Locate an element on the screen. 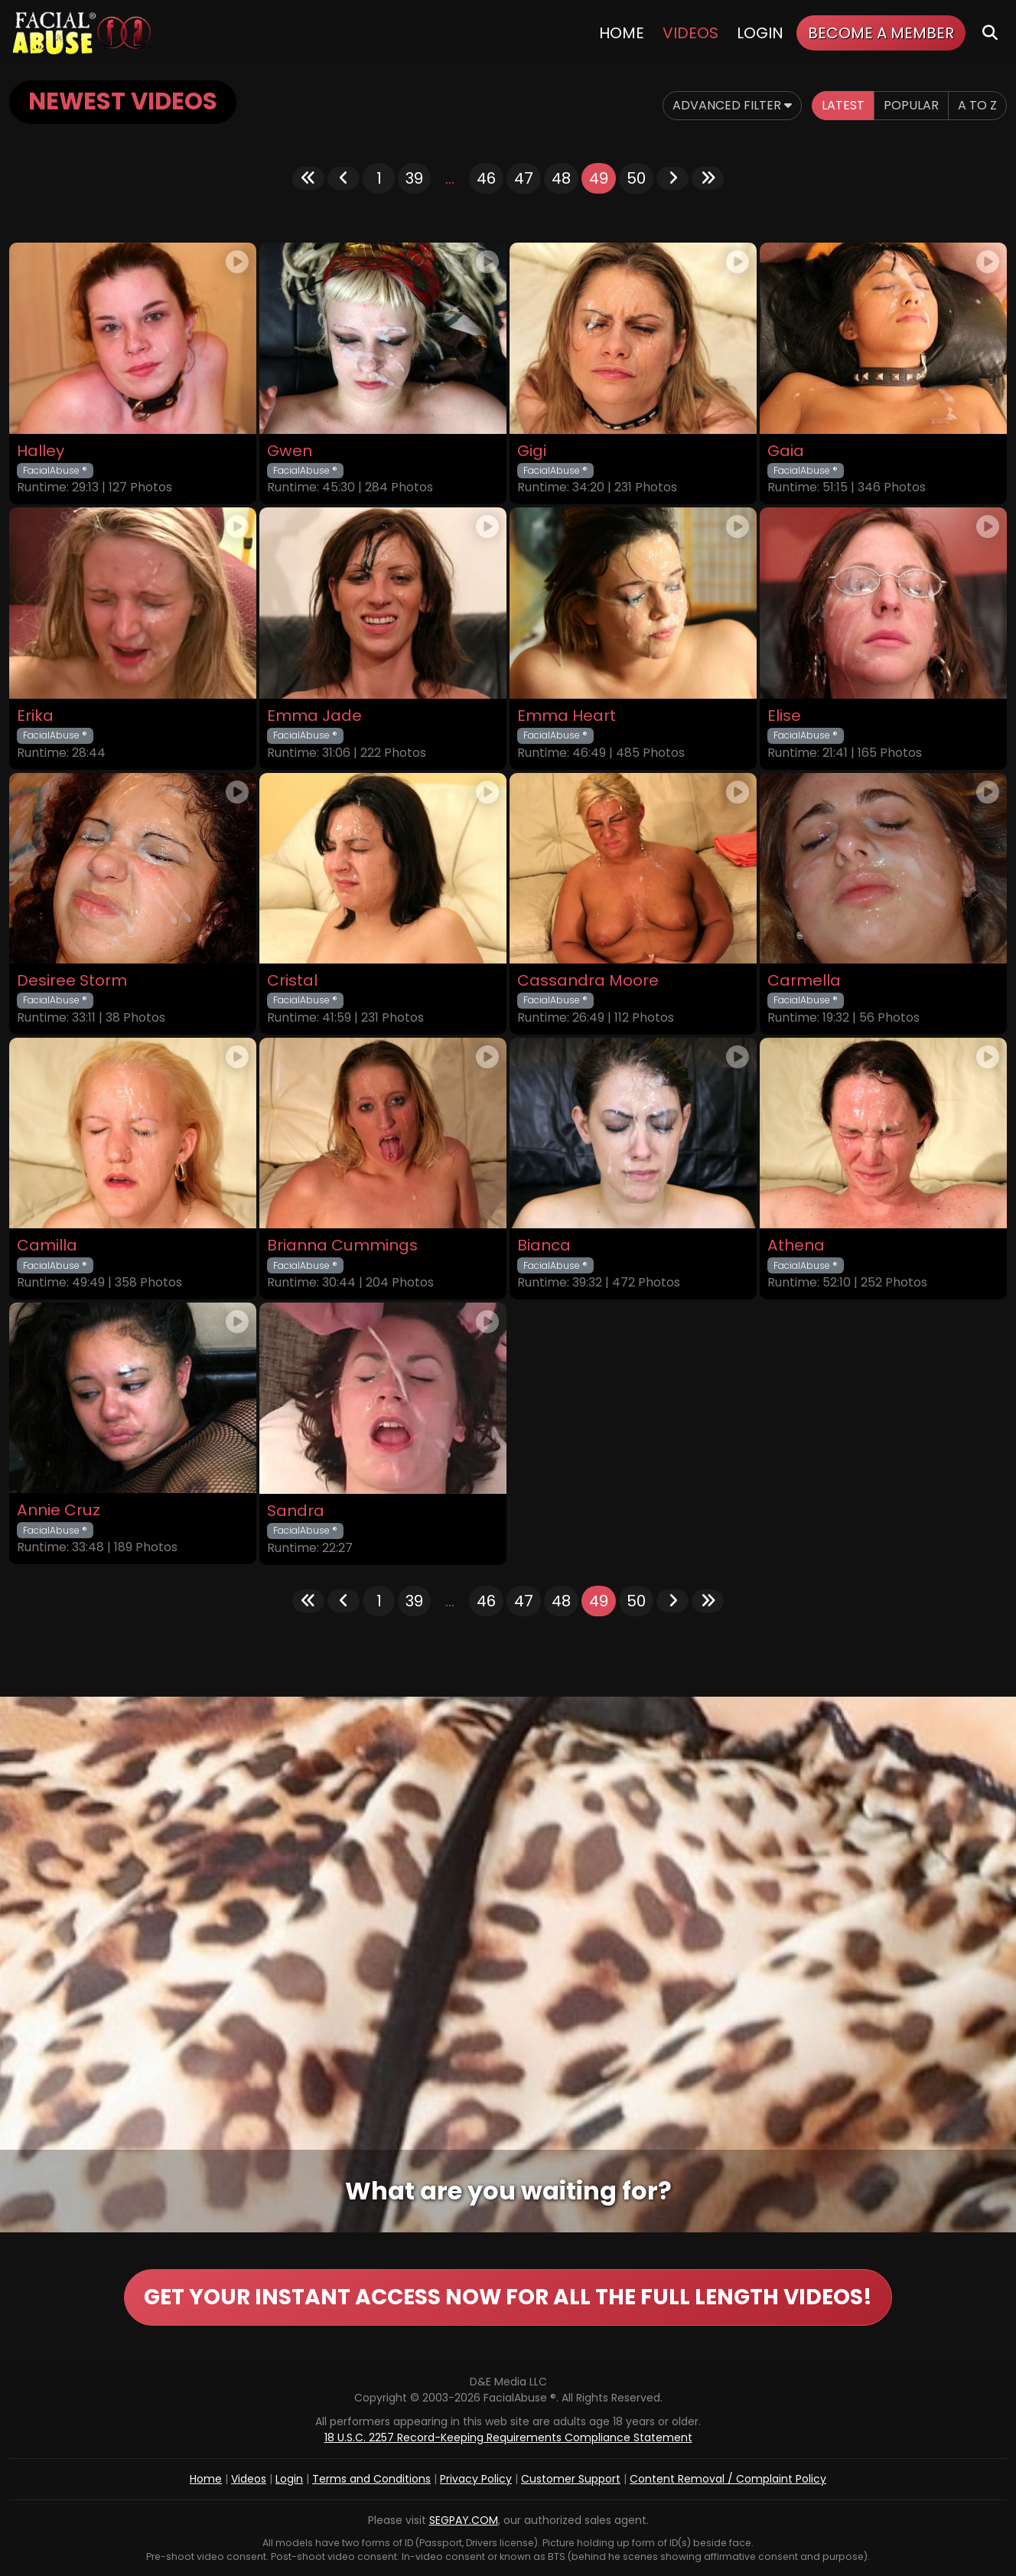  Customer Support is located at coordinates (570, 2478).